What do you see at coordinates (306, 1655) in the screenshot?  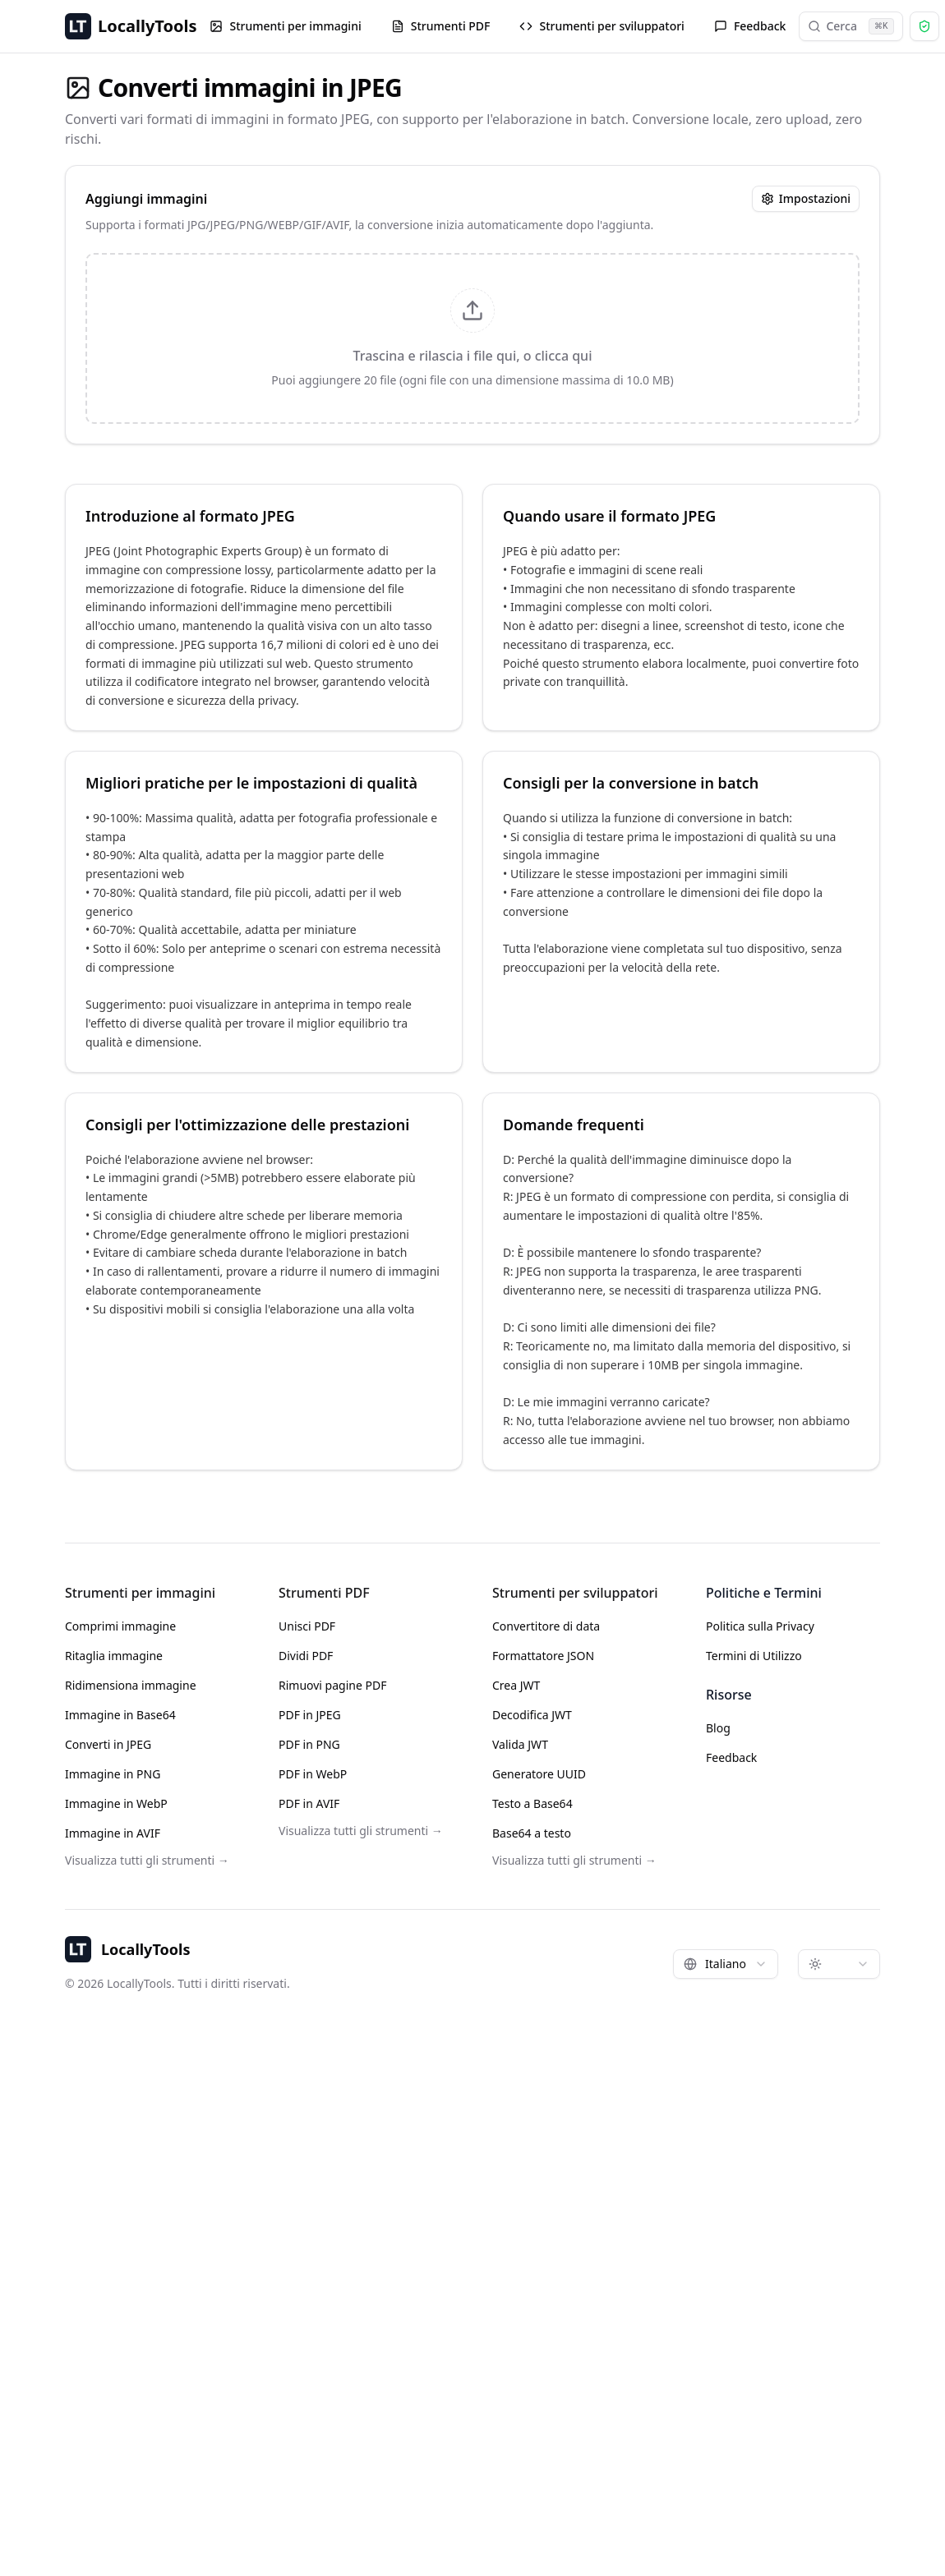 I see `Dividi PDF` at bounding box center [306, 1655].